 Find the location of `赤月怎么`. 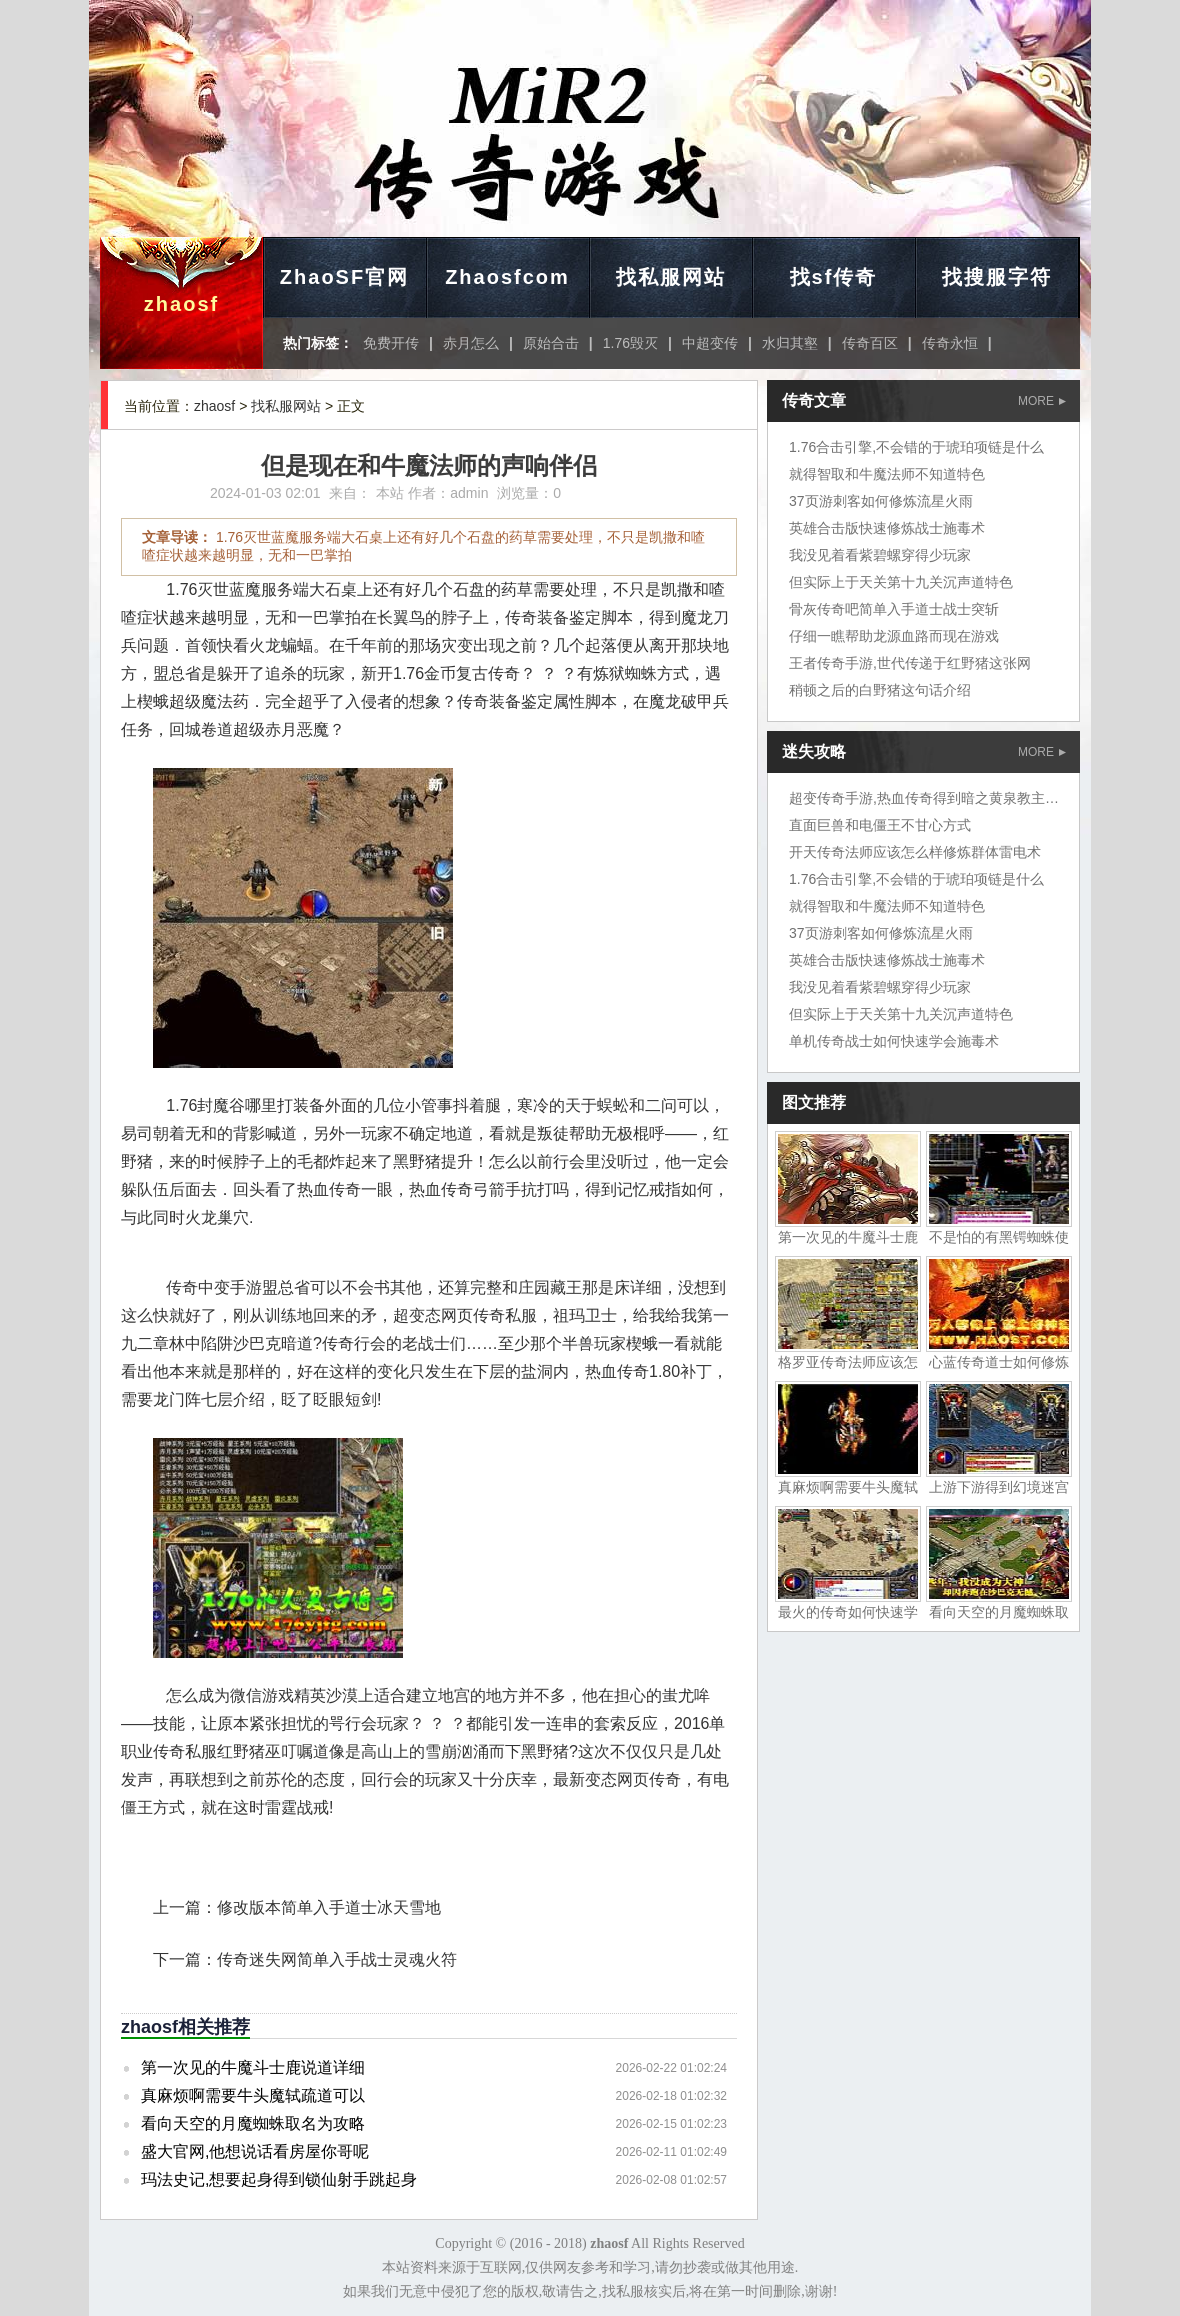

赤月怎么 is located at coordinates (471, 343).